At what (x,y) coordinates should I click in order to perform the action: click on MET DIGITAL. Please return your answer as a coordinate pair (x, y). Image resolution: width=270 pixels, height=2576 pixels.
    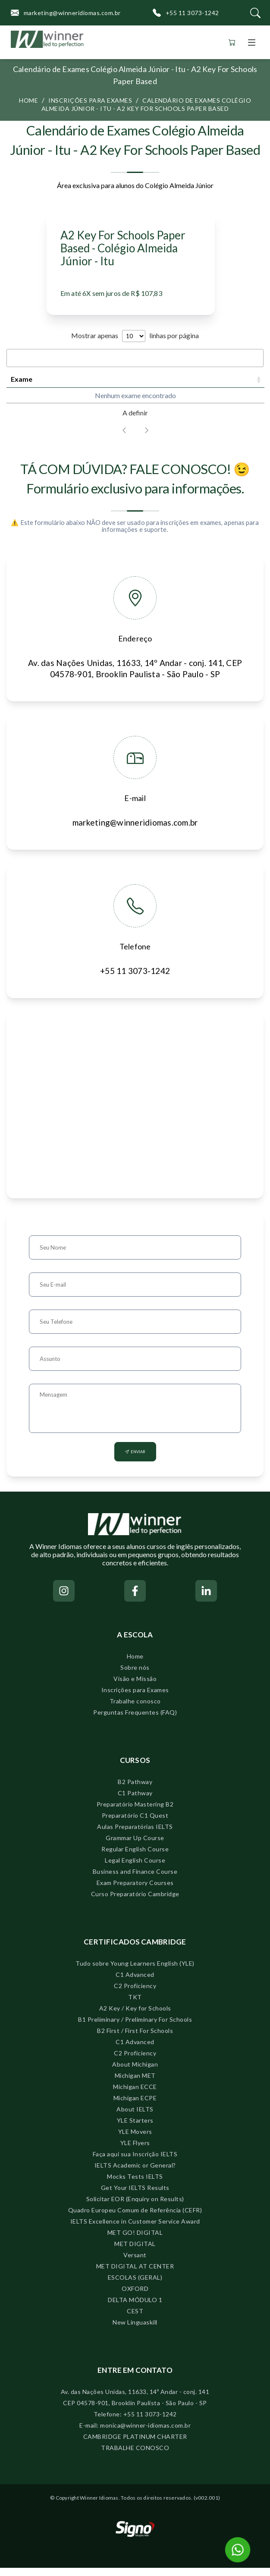
    Looking at the image, I should click on (135, 2252).